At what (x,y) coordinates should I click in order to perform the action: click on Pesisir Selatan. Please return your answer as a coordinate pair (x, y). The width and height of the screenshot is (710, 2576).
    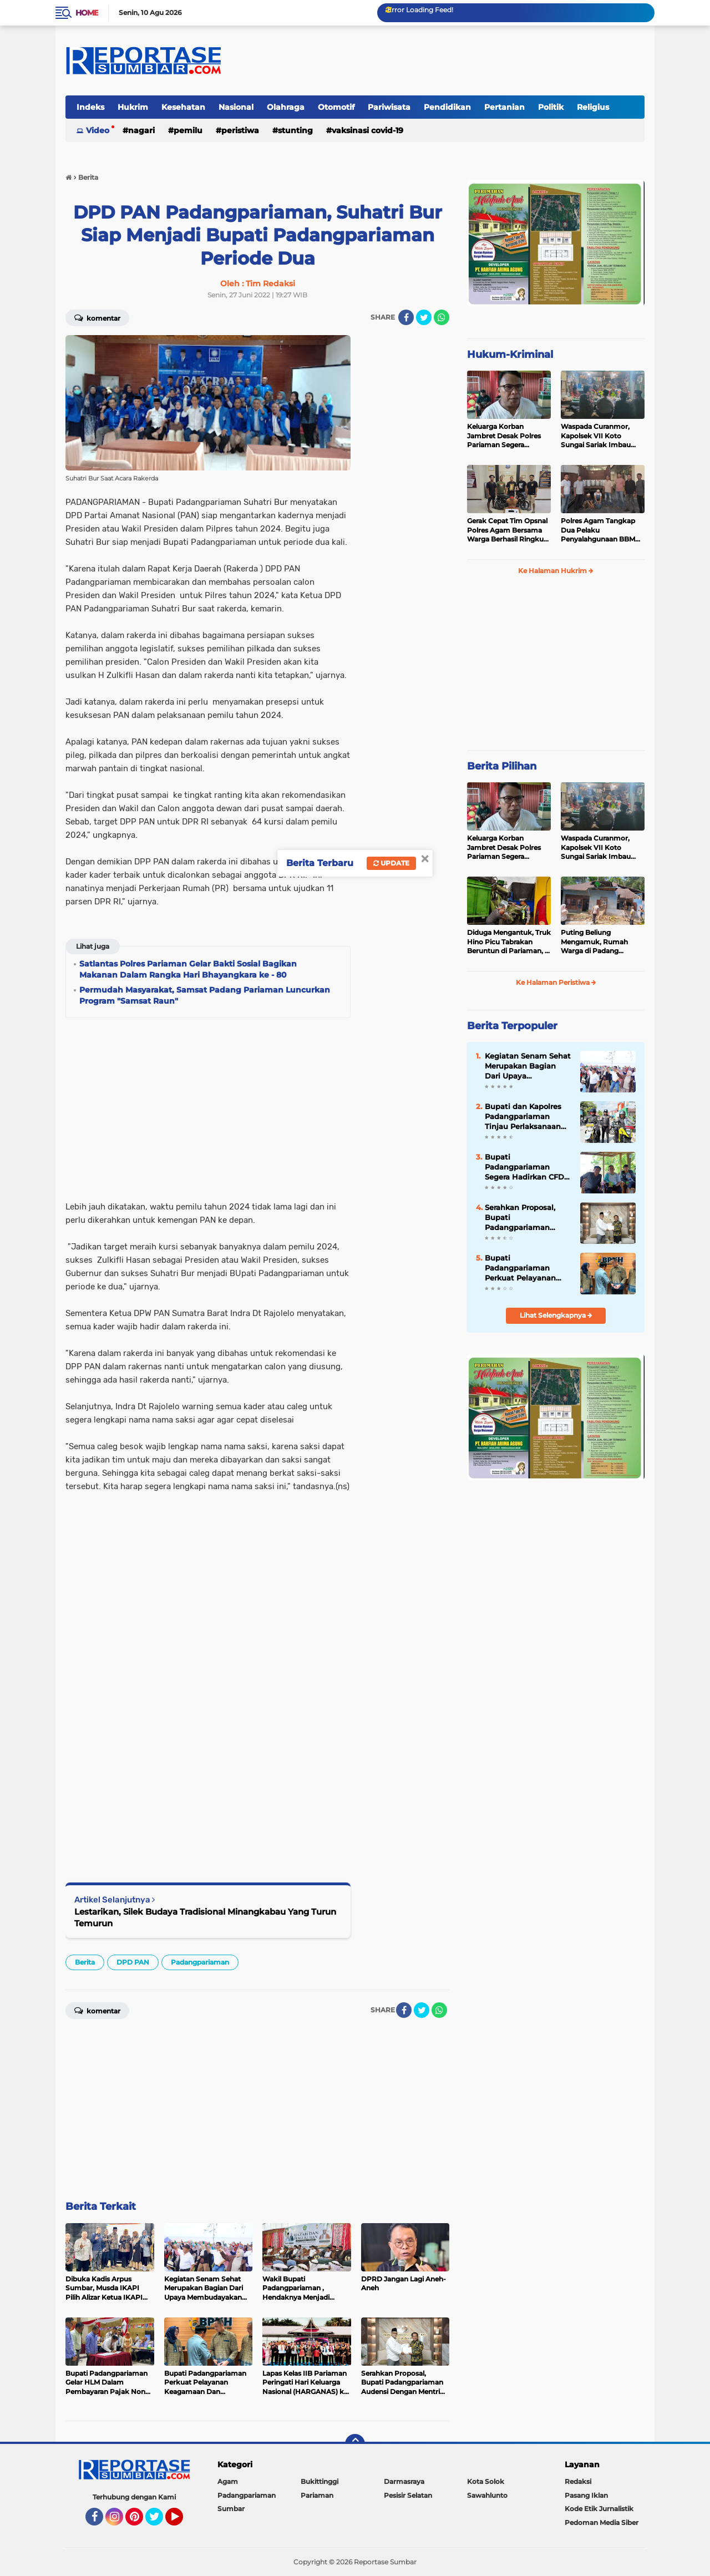
    Looking at the image, I should click on (408, 2495).